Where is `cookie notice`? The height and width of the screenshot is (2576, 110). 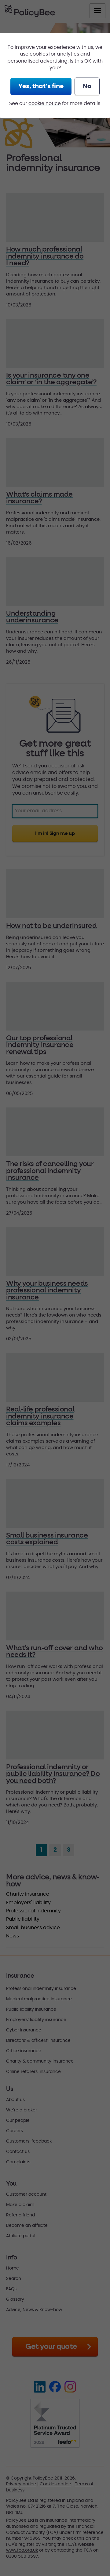 cookie notice is located at coordinates (44, 103).